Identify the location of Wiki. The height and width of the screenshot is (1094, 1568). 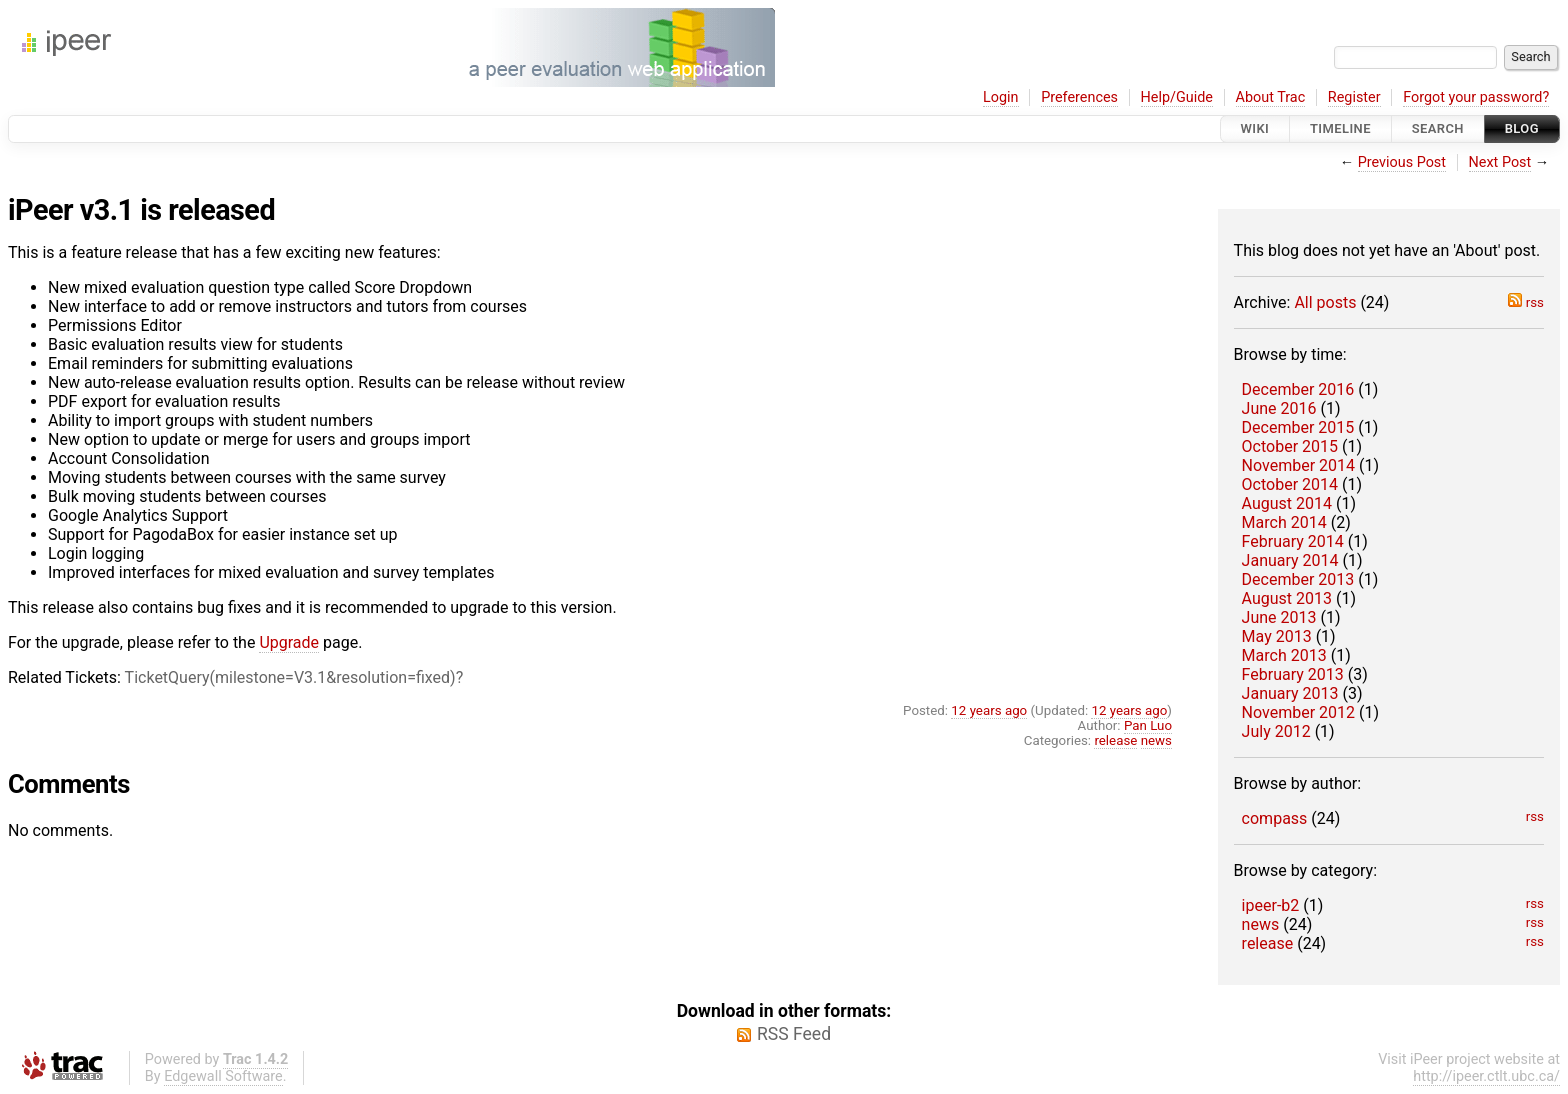
(1255, 128).